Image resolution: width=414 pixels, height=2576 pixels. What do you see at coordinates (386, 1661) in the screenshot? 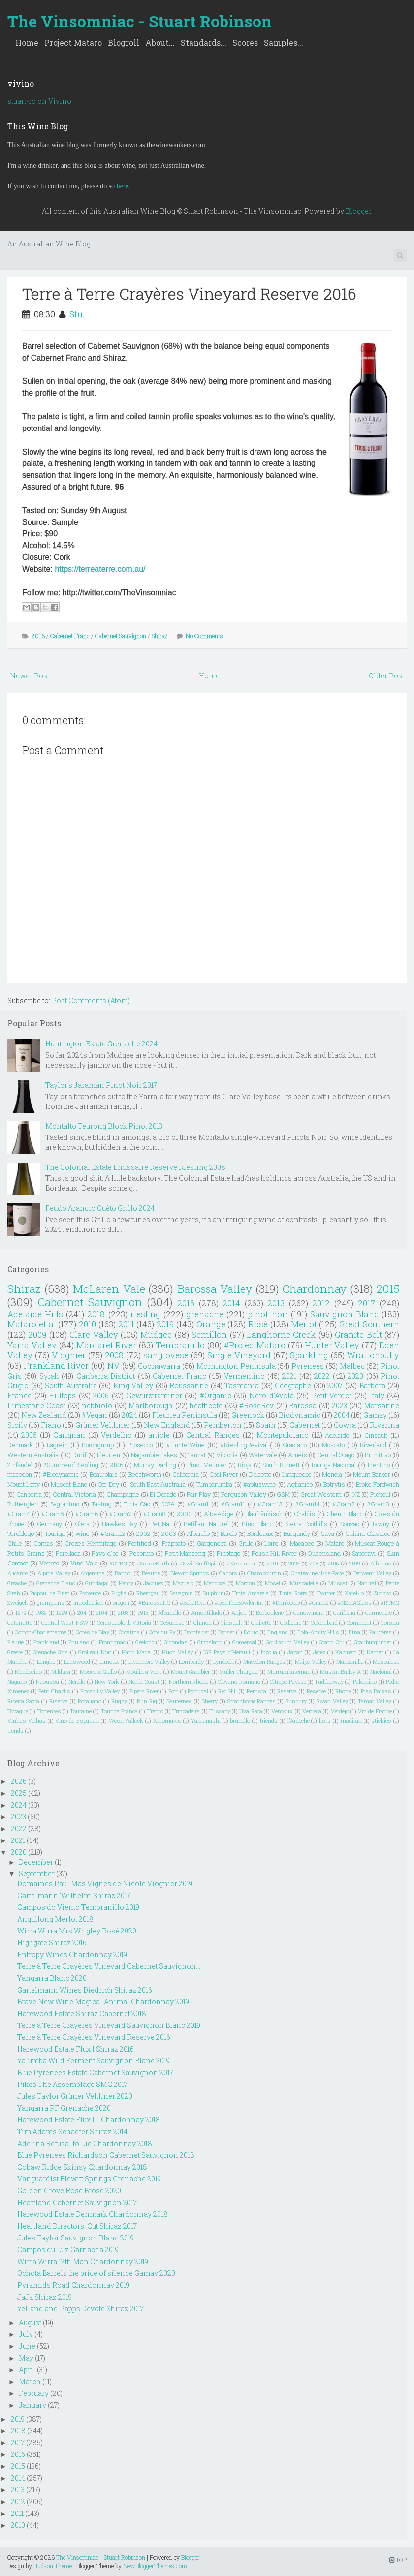
I see `Mascalese` at bounding box center [386, 1661].